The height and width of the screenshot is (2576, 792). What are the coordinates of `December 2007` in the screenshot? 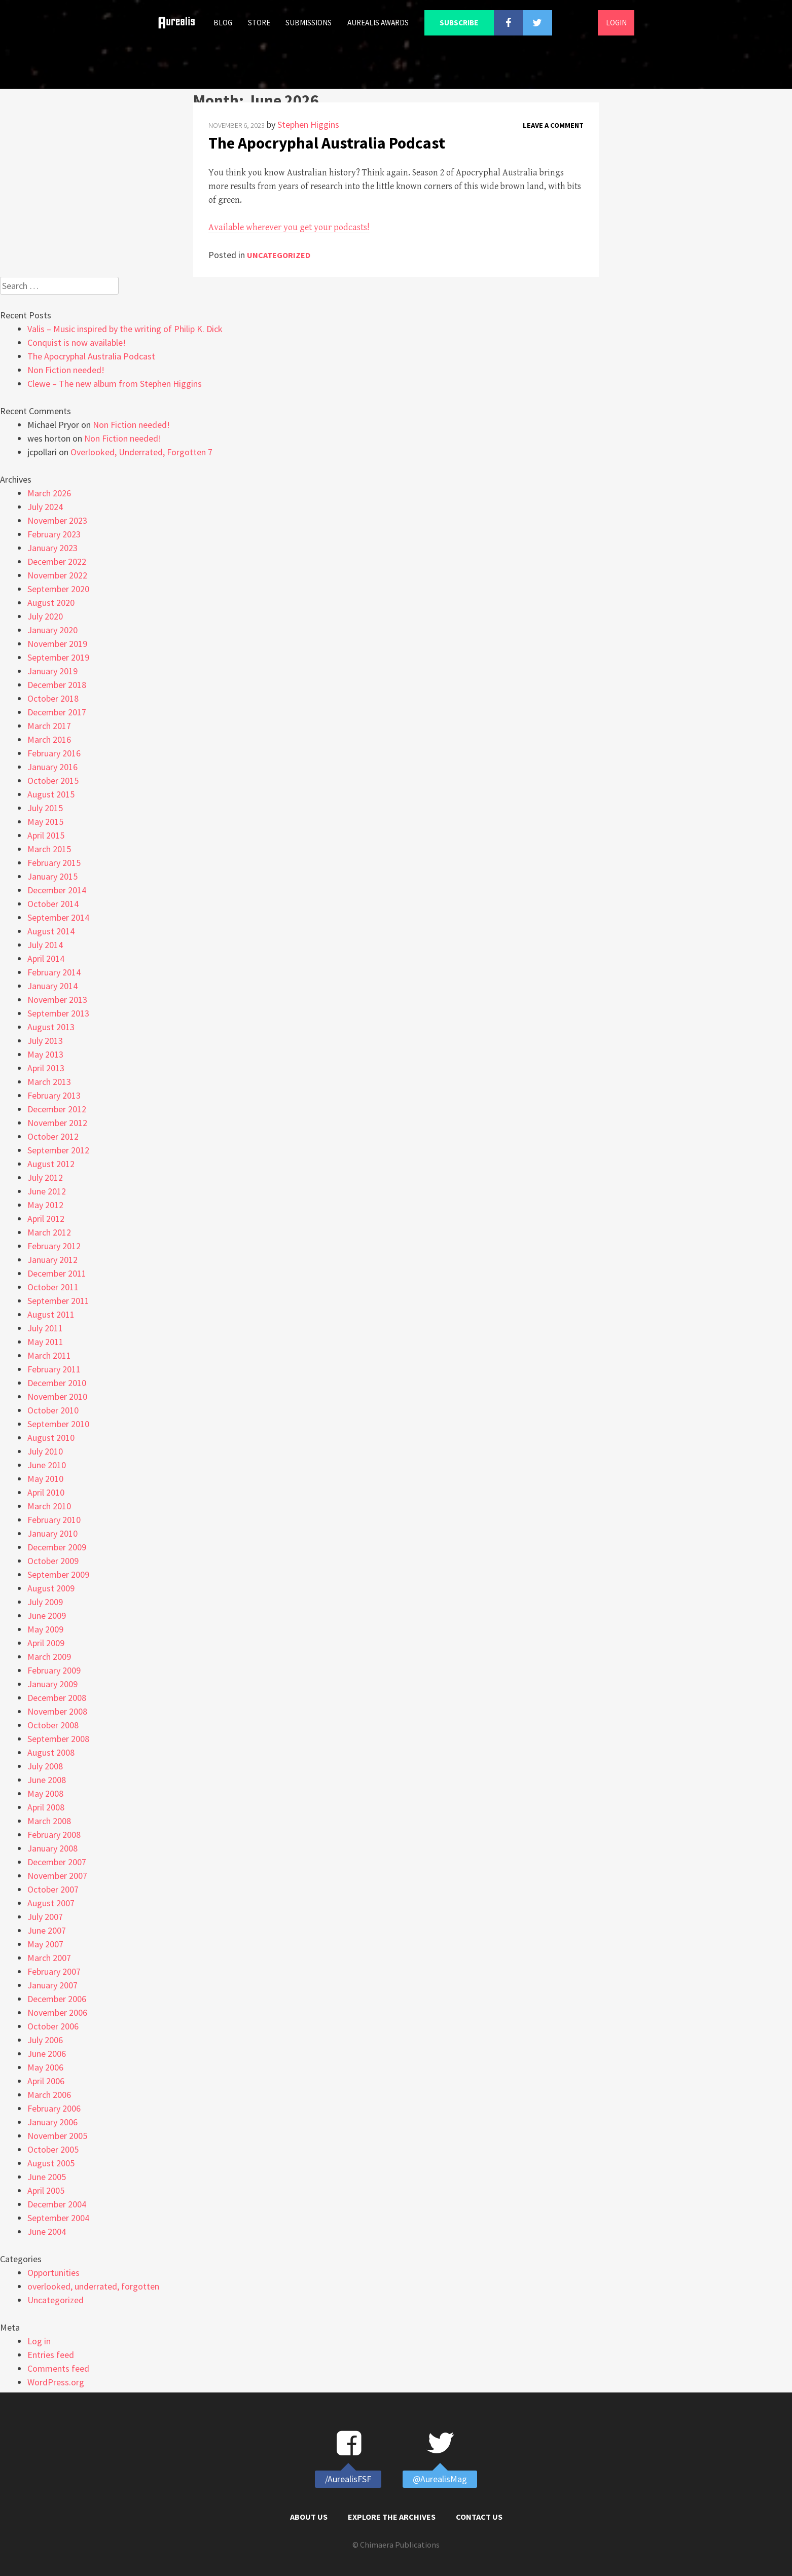 It's located at (56, 1862).